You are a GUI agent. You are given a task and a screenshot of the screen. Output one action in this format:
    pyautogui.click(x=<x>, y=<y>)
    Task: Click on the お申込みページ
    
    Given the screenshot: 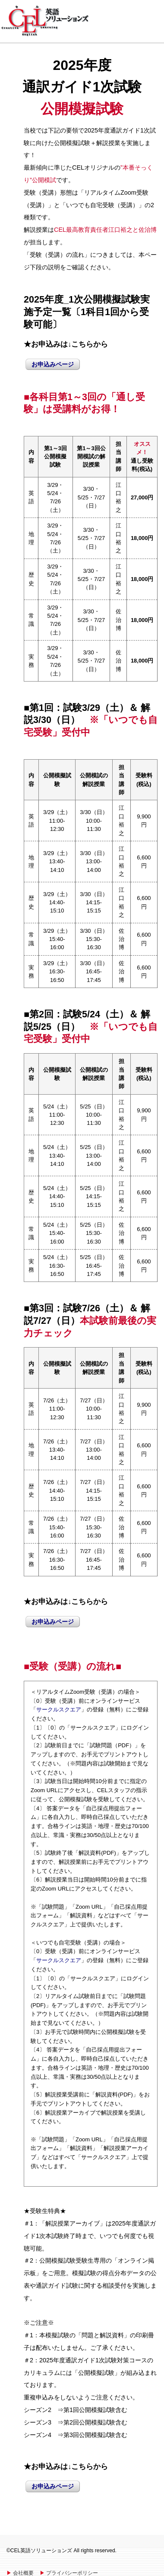 What is the action you would take?
    pyautogui.click(x=53, y=364)
    